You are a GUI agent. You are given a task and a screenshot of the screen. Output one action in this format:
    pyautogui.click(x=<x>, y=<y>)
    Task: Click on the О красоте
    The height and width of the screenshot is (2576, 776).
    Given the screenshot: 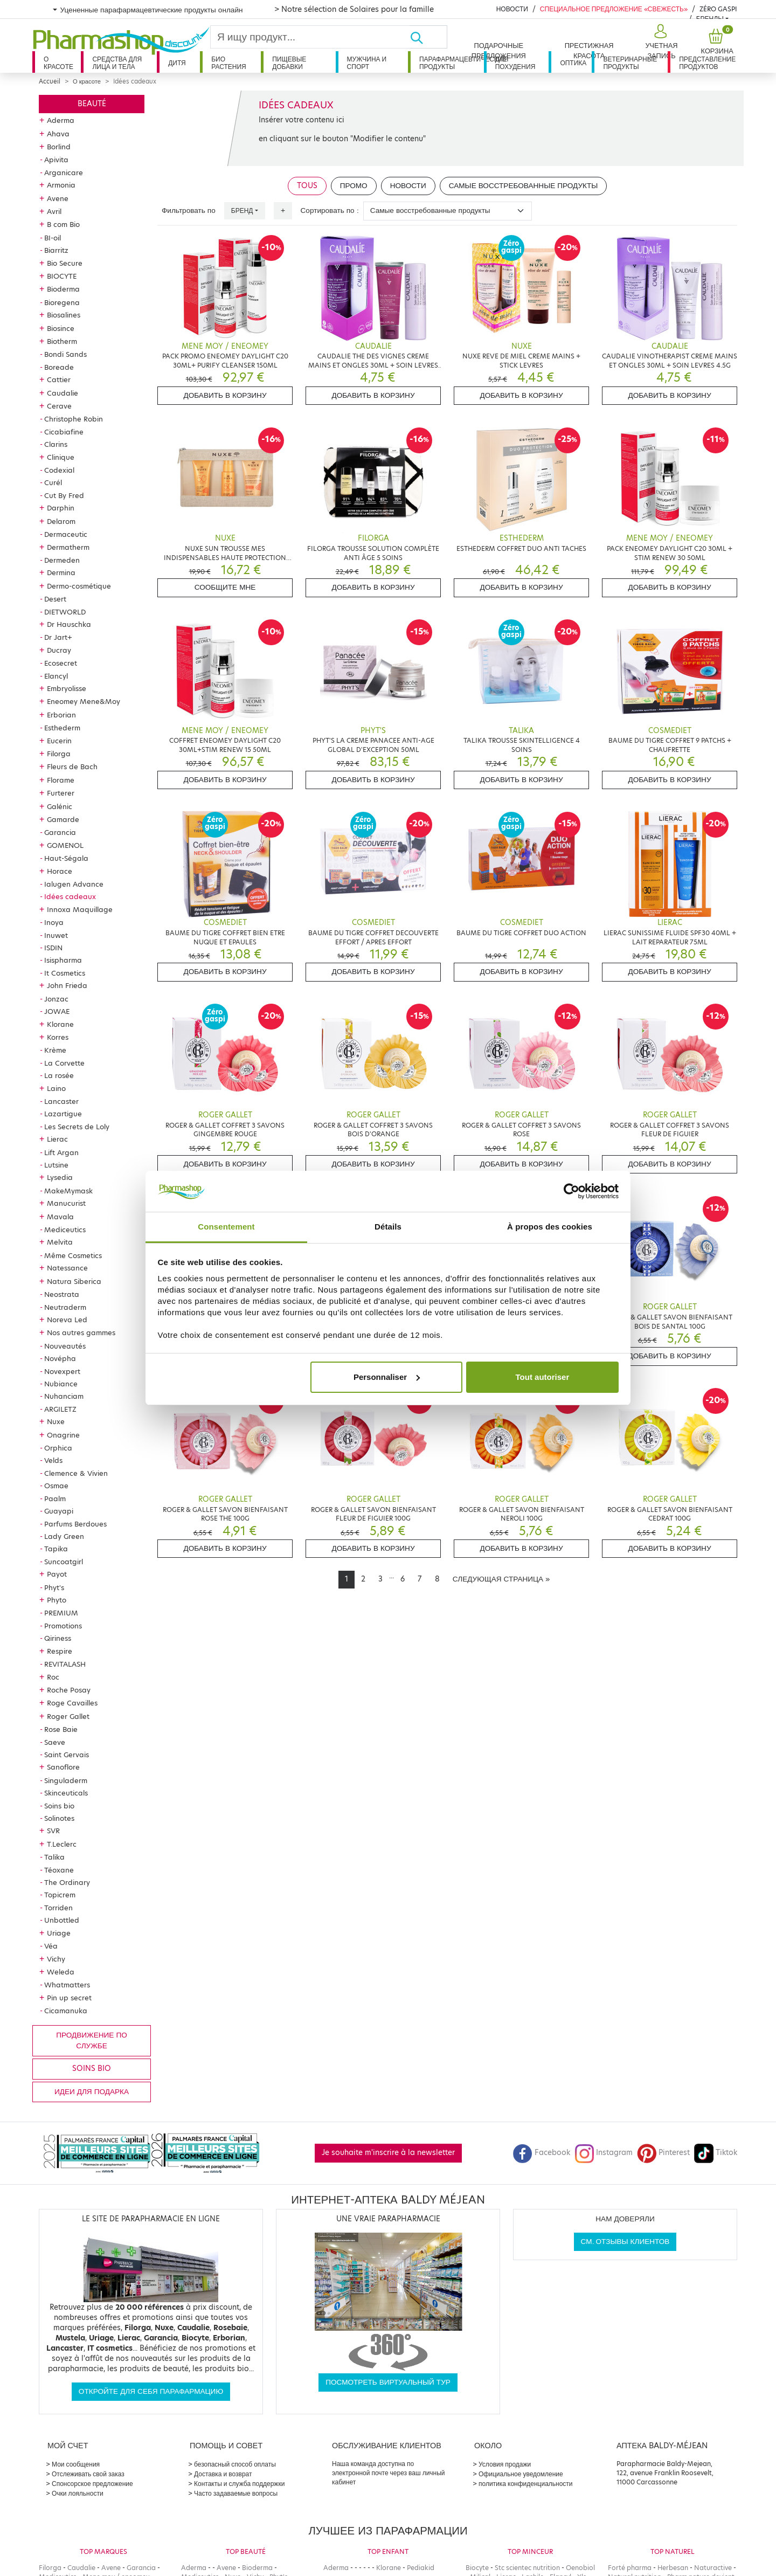 What is the action you would take?
    pyautogui.click(x=58, y=62)
    